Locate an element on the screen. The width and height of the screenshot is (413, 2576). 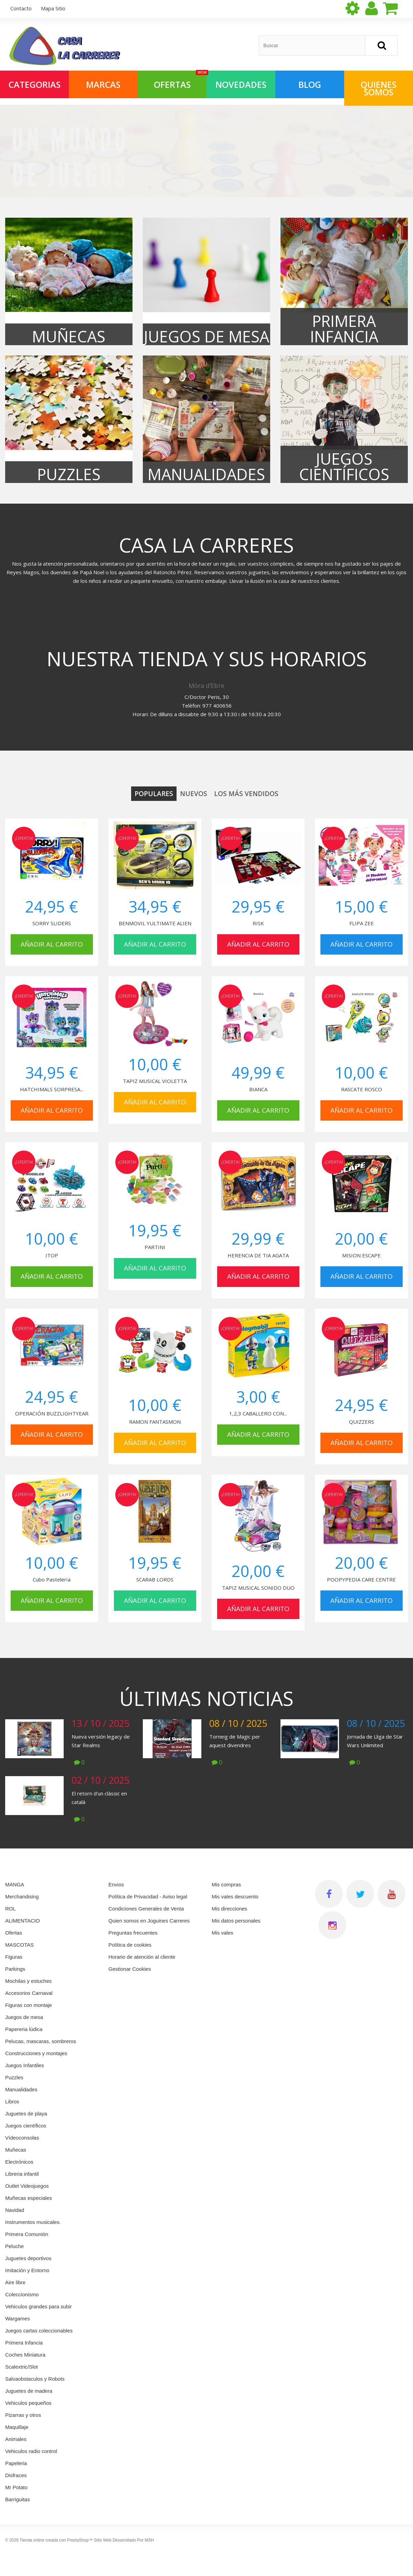
Muñecas especiales is located at coordinates (28, 2198).